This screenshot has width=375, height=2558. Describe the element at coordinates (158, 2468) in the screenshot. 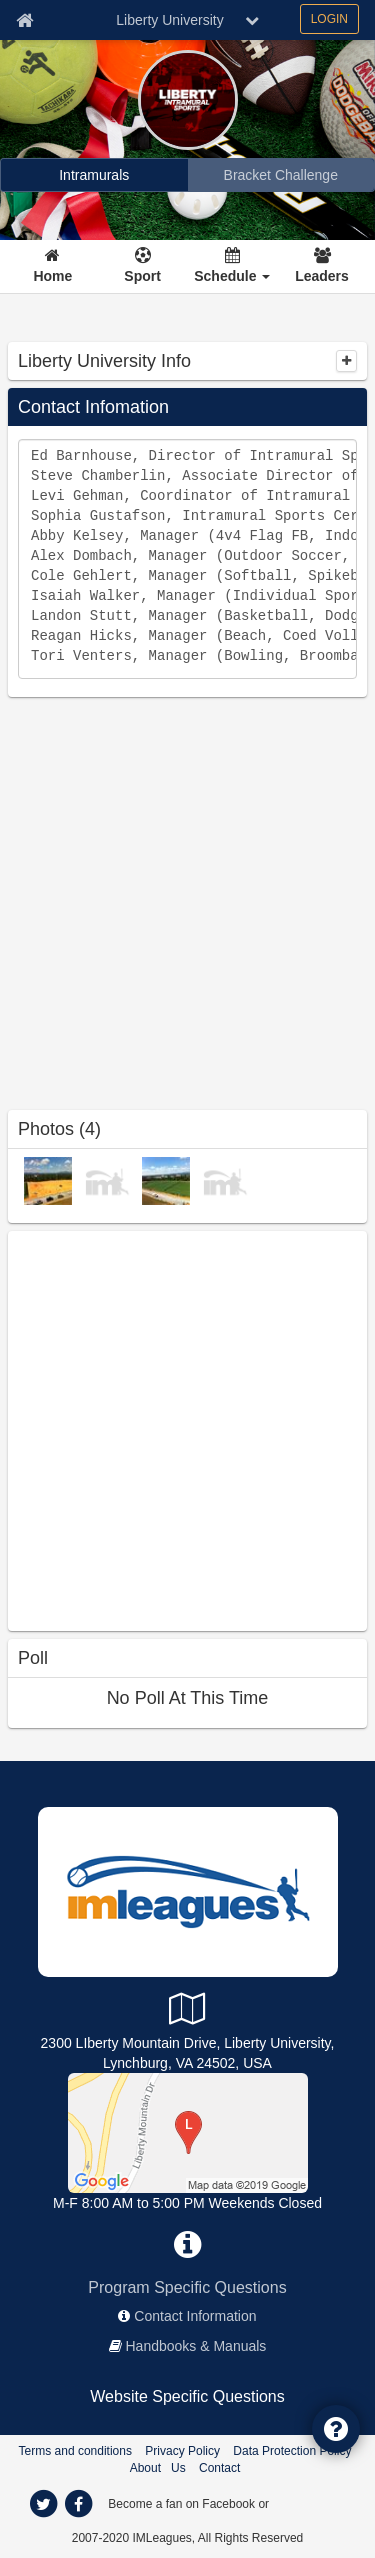

I see `About Us` at that location.